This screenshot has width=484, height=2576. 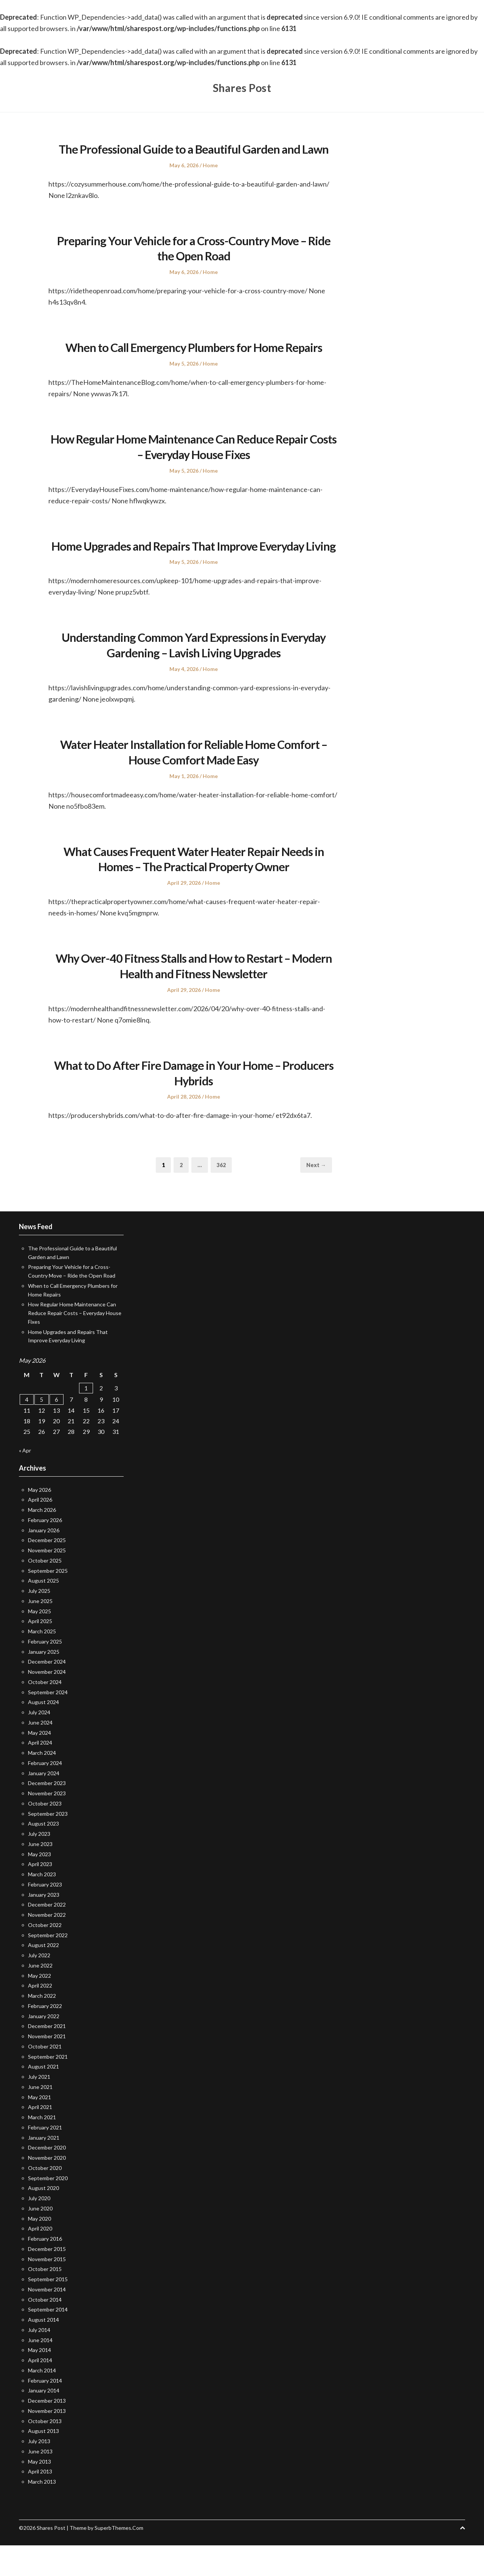 What do you see at coordinates (40, 2016) in the screenshot?
I see `April 2022` at bounding box center [40, 2016].